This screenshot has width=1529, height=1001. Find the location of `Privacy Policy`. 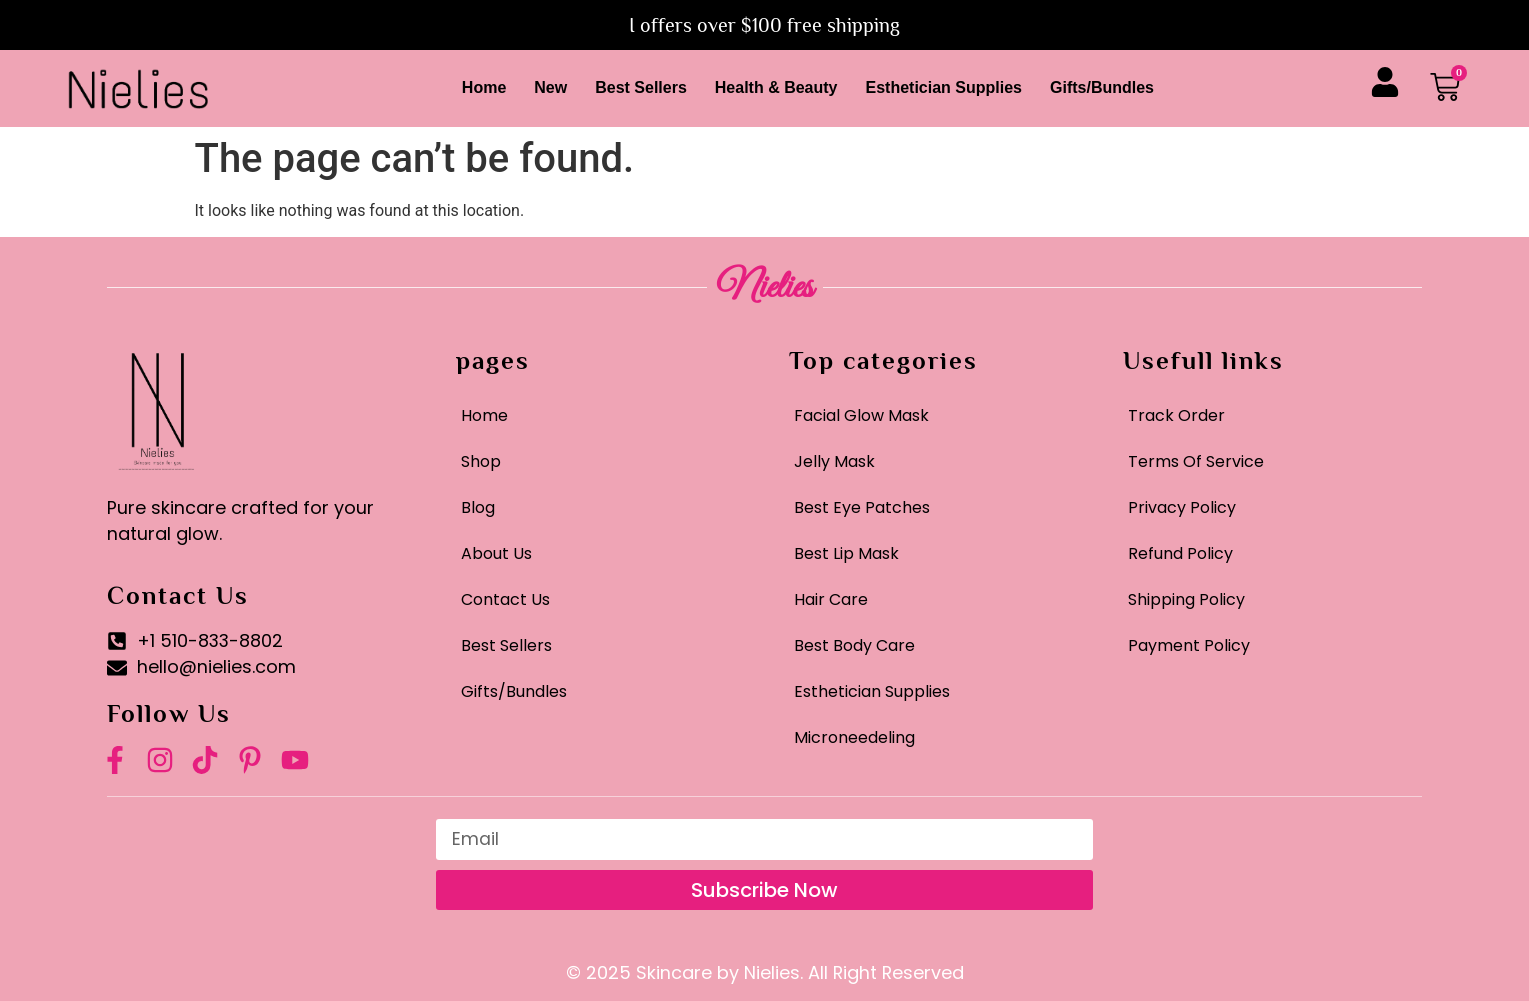

Privacy Policy is located at coordinates (1182, 507).